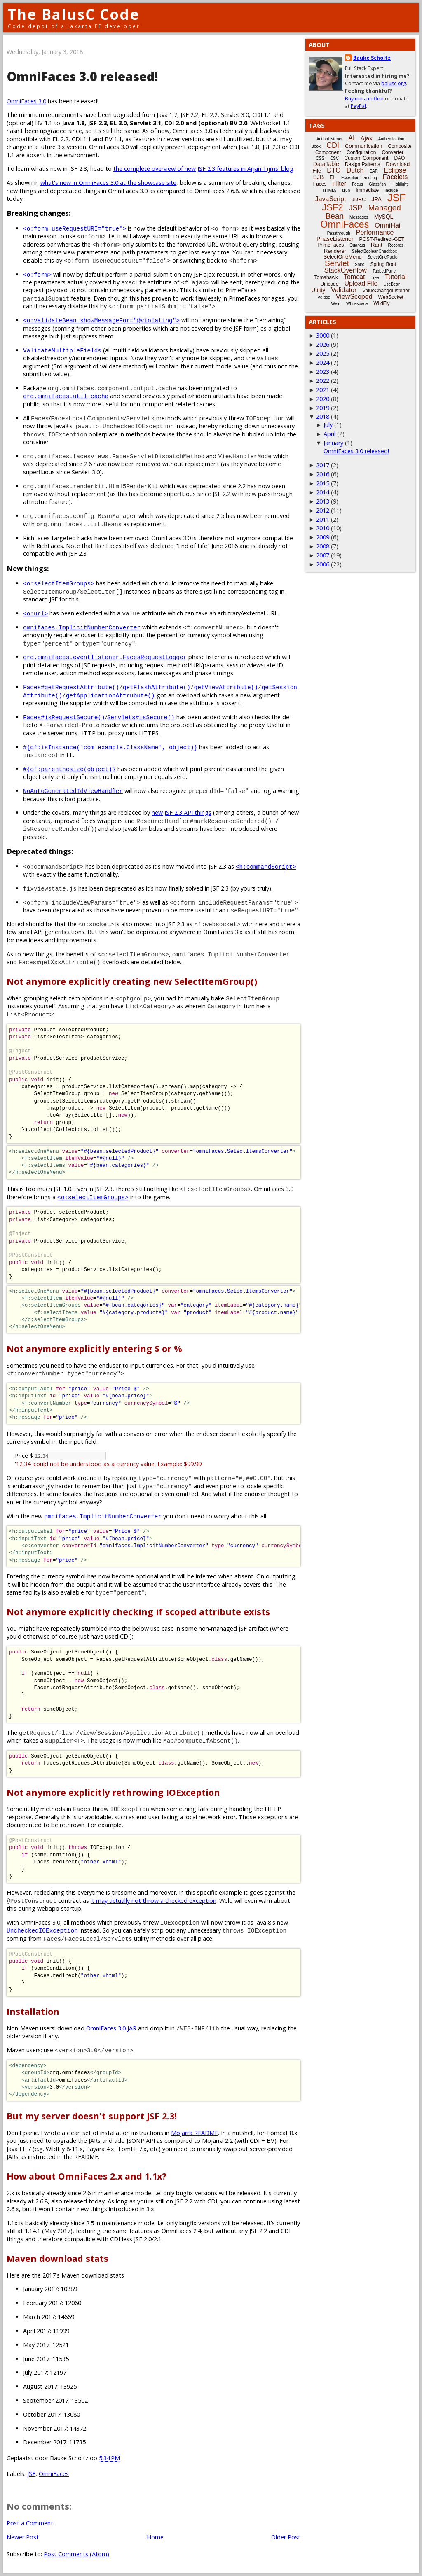 The width and height of the screenshot is (422, 2576). What do you see at coordinates (330, 245) in the screenshot?
I see `PrimeFaces` at bounding box center [330, 245].